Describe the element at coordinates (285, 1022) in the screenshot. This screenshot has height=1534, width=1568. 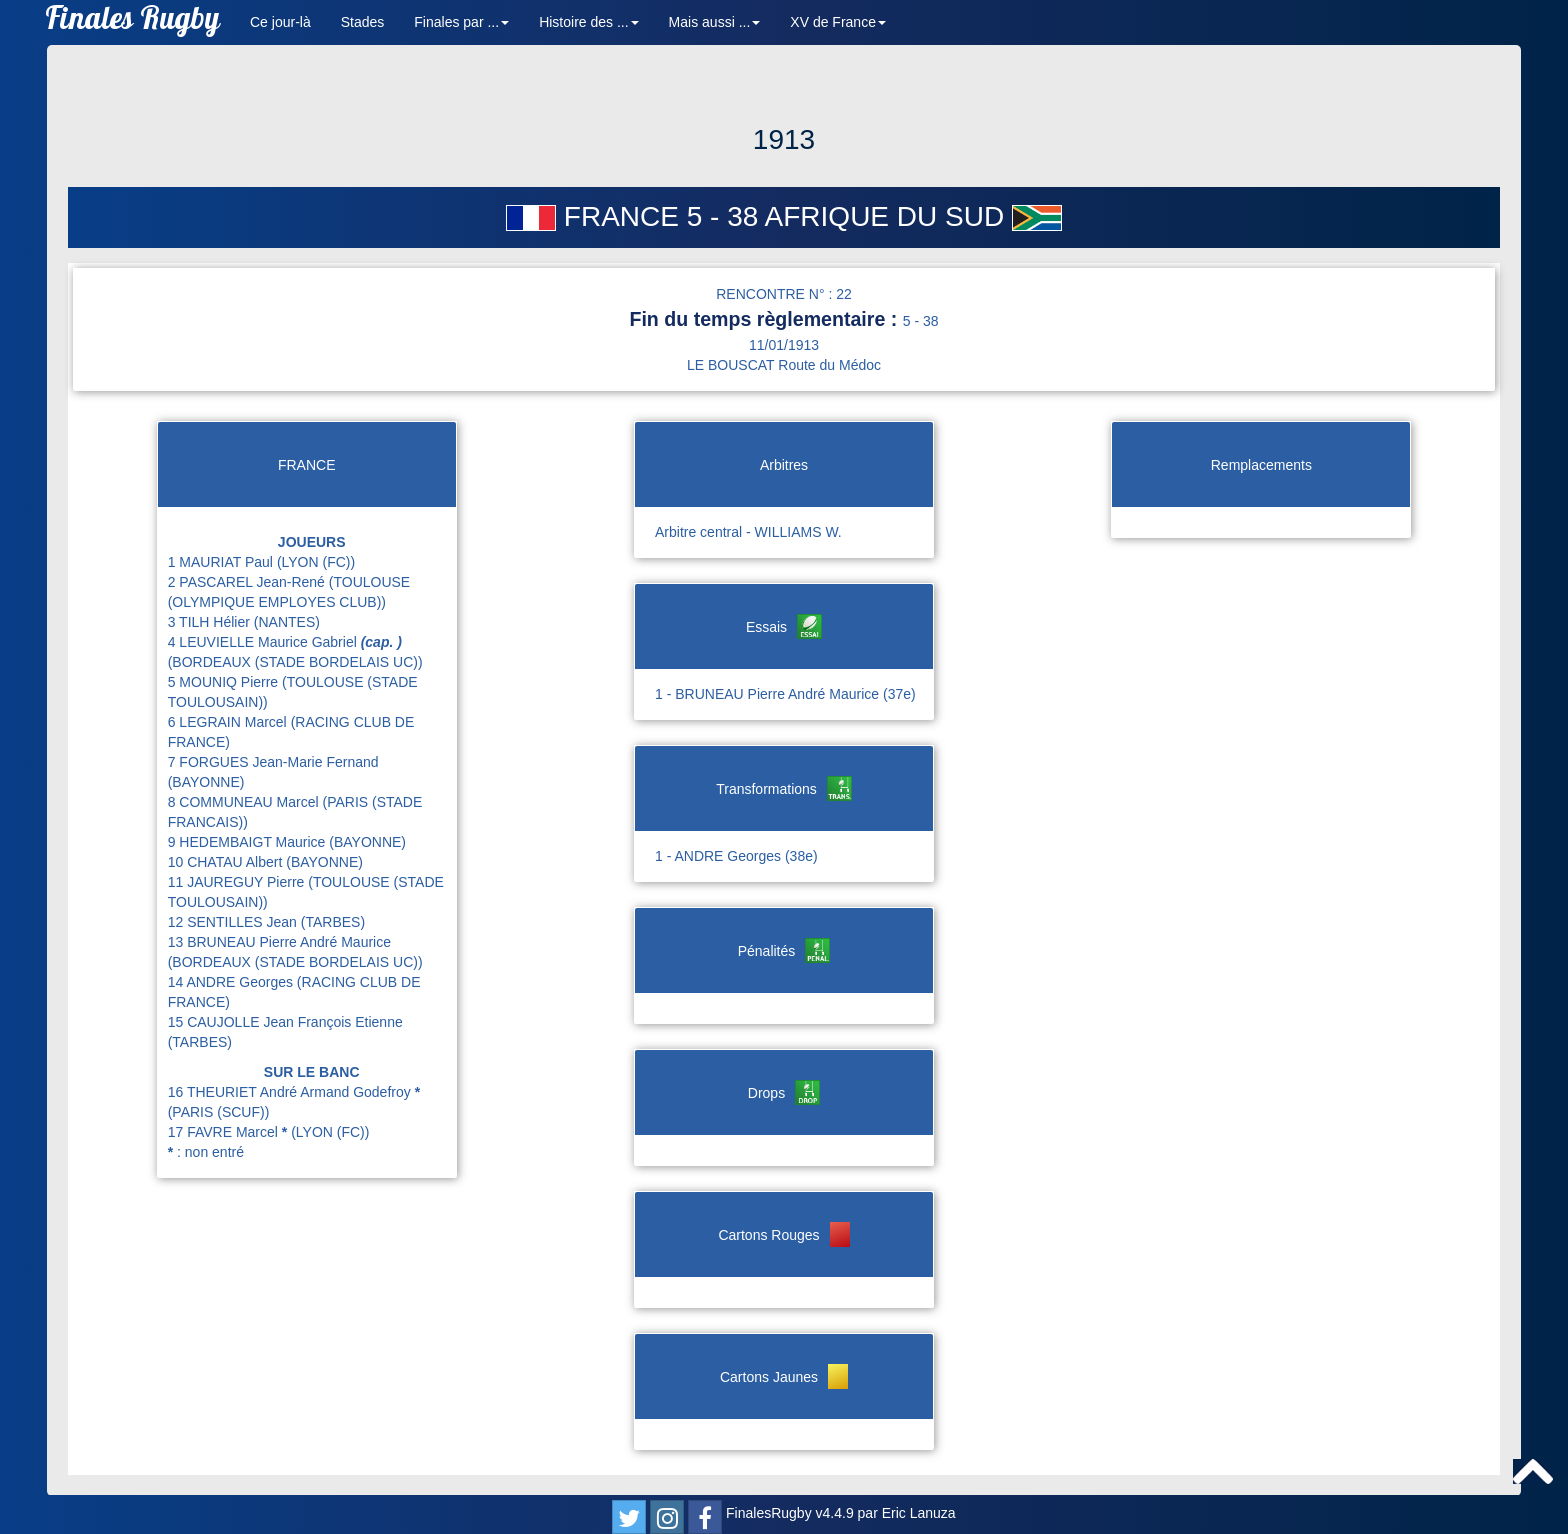
I see `15 CAUJOLLE Jean François Etienne` at that location.